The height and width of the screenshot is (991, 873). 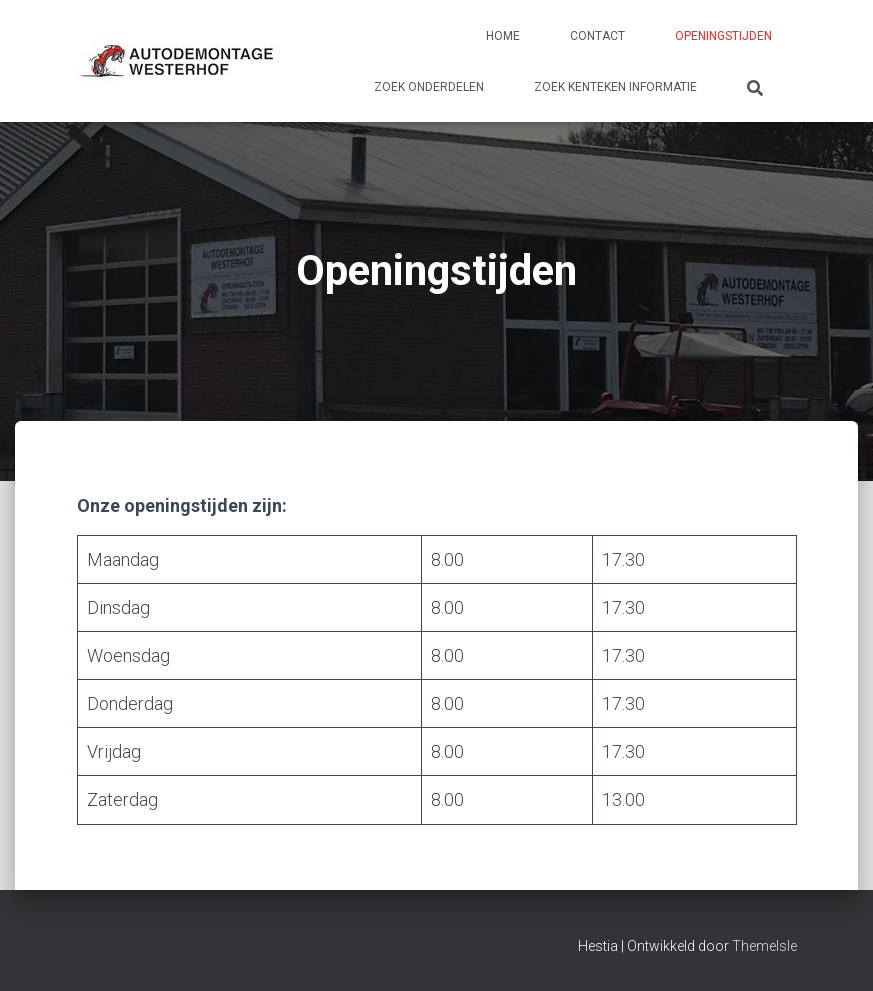 What do you see at coordinates (429, 87) in the screenshot?
I see `Zoek onderdelen` at bounding box center [429, 87].